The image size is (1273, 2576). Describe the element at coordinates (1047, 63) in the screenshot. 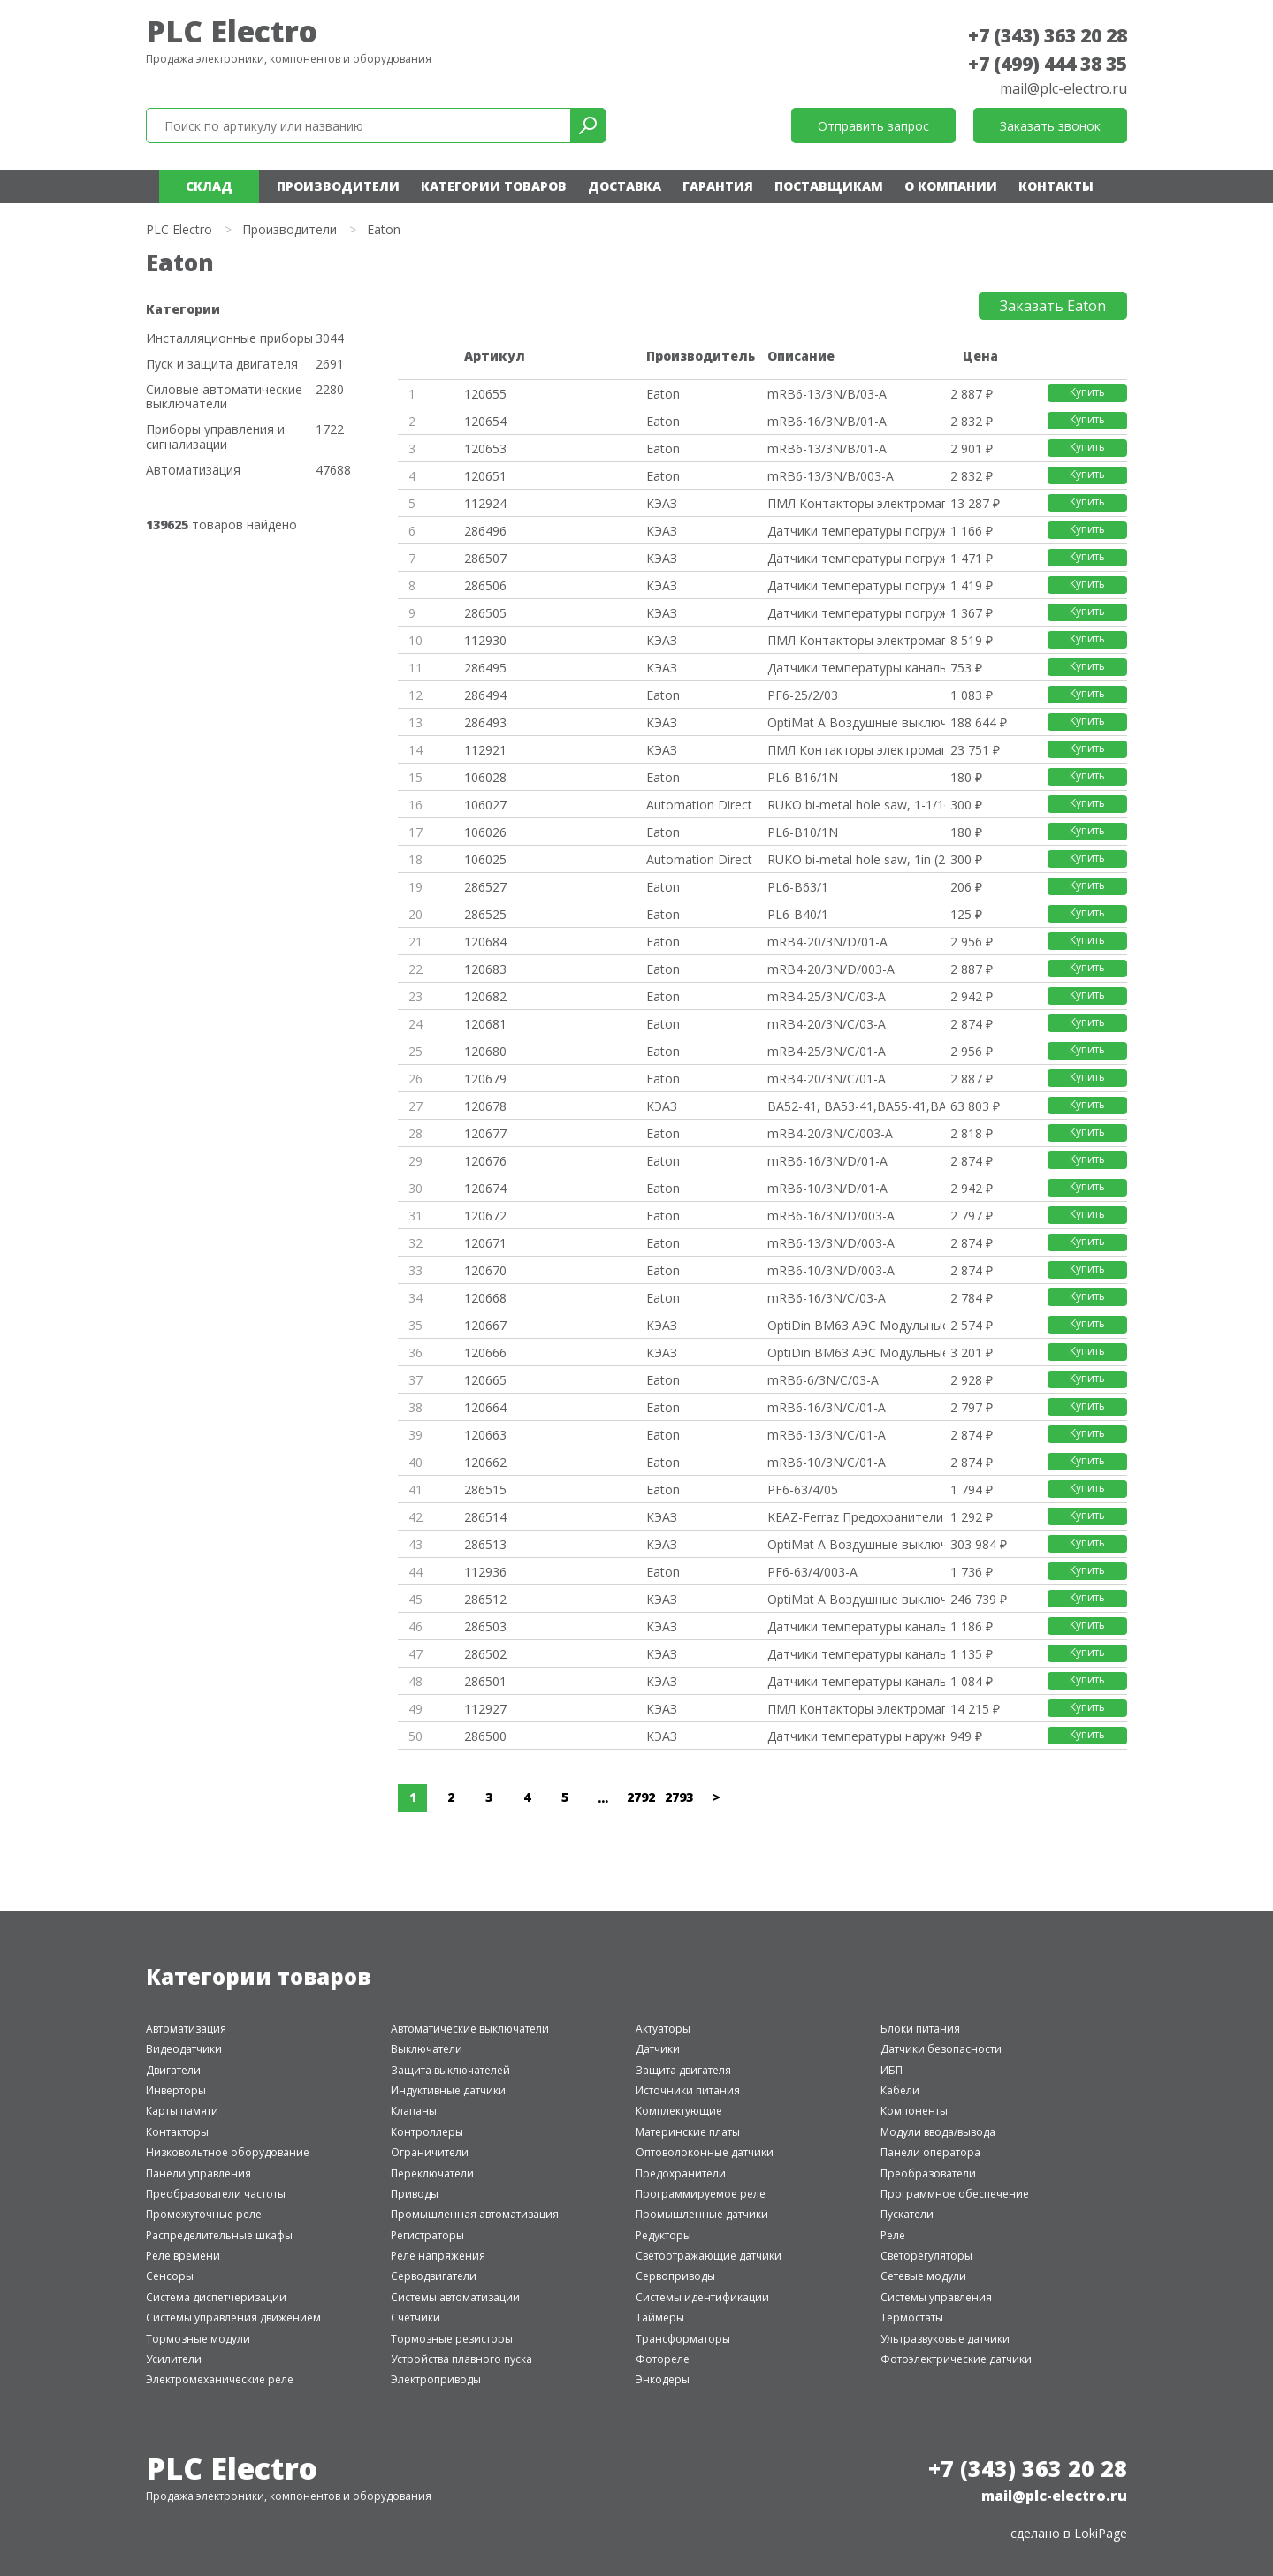

I see `+7 (499) 444 38 35` at that location.